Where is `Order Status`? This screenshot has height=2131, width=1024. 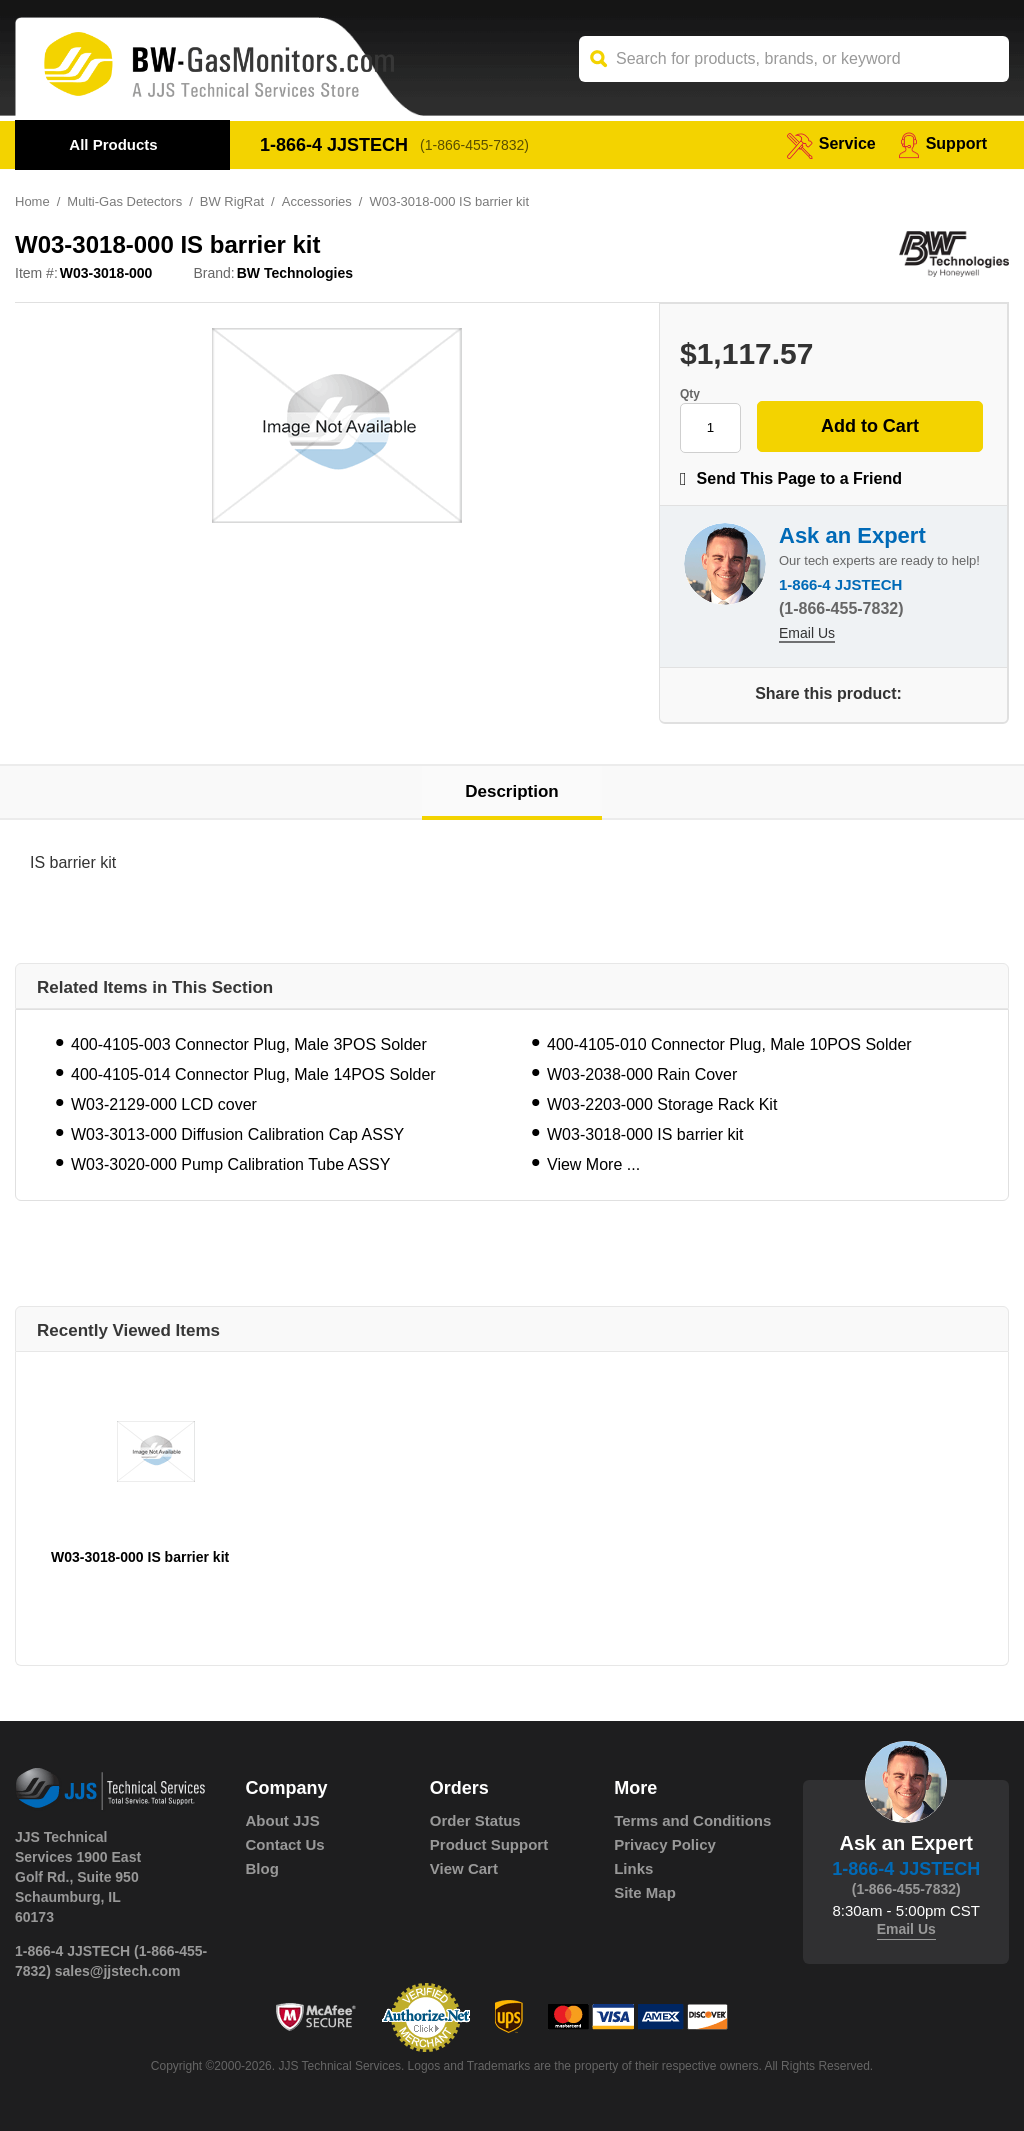
Order Status is located at coordinates (475, 1820).